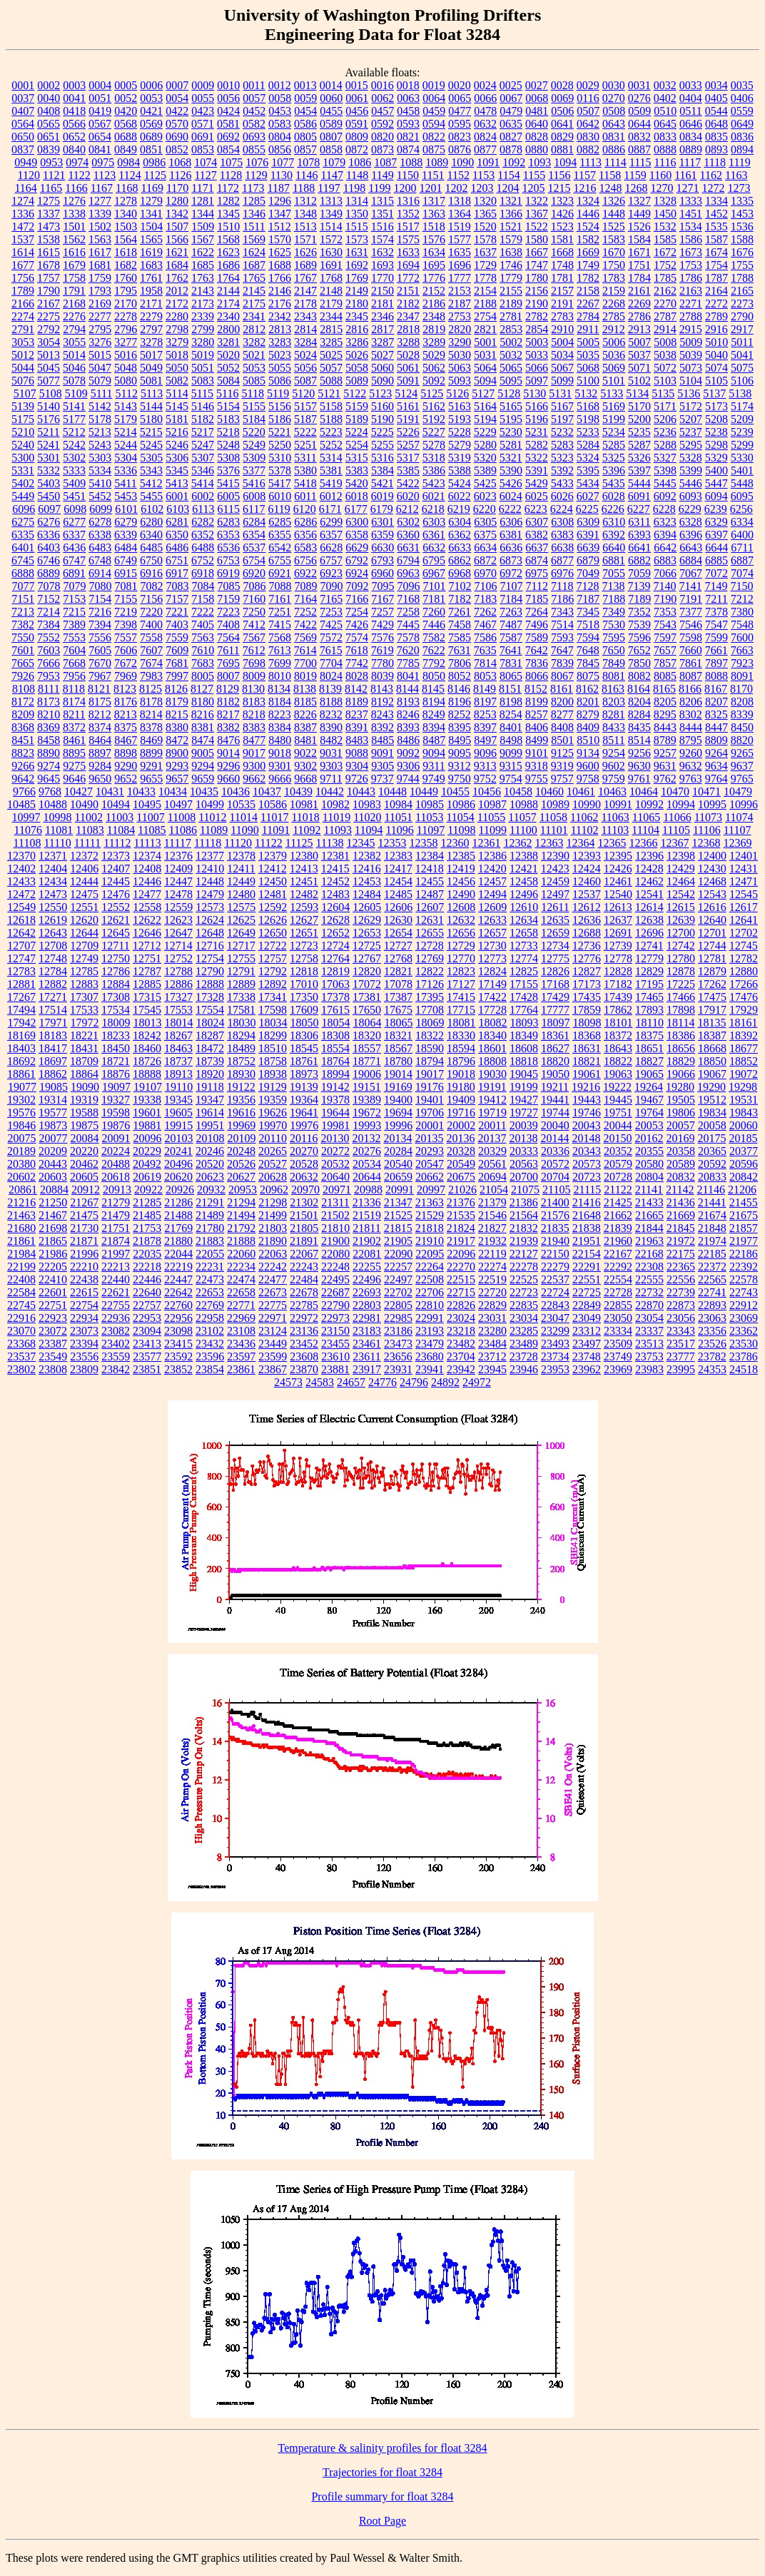 Image resolution: width=765 pixels, height=2576 pixels. I want to click on 9319, so click(562, 766).